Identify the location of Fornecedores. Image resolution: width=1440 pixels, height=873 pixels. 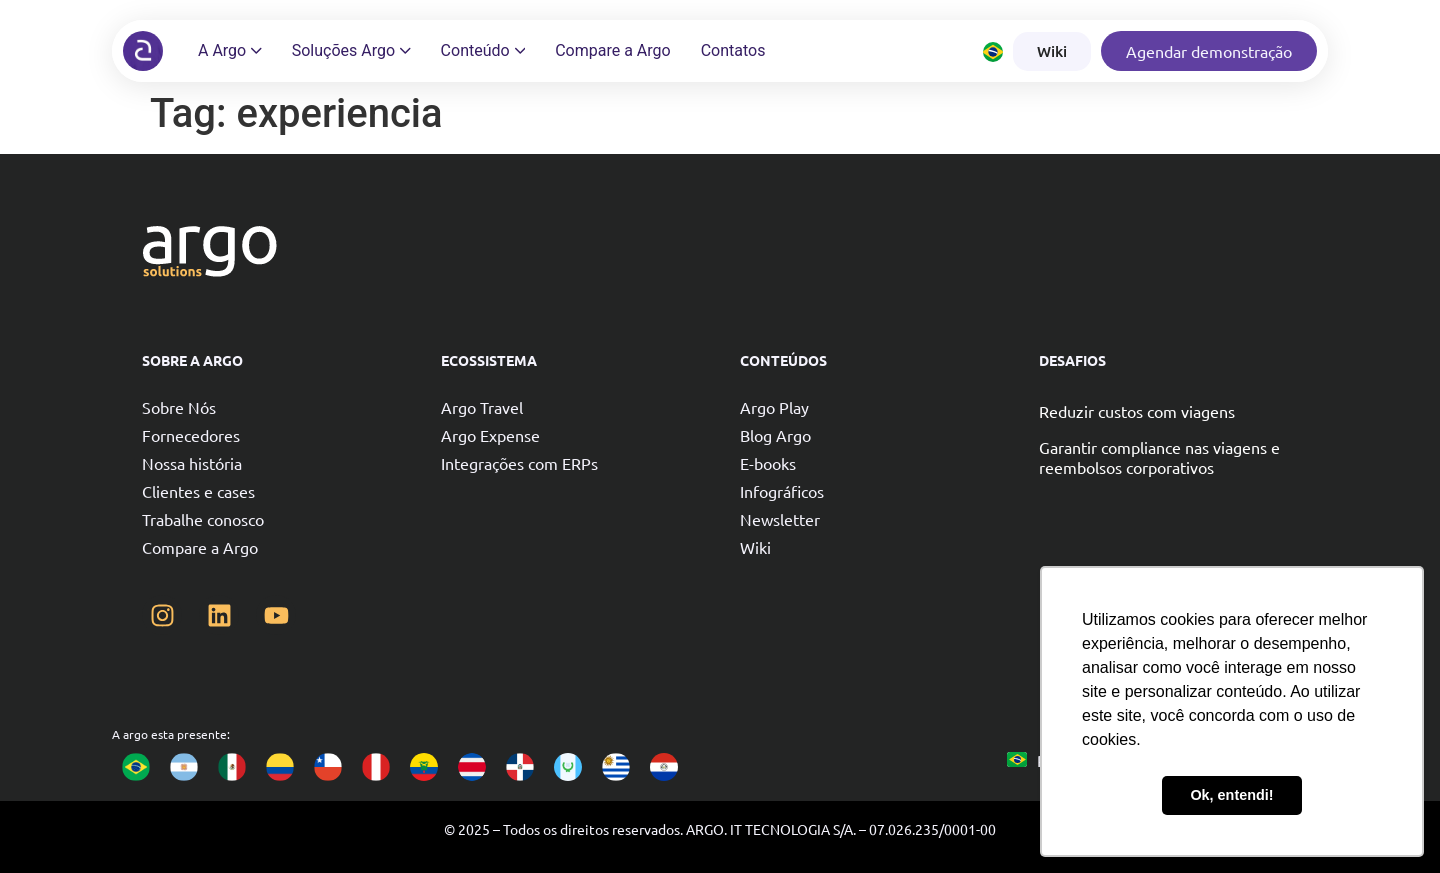
(191, 435).